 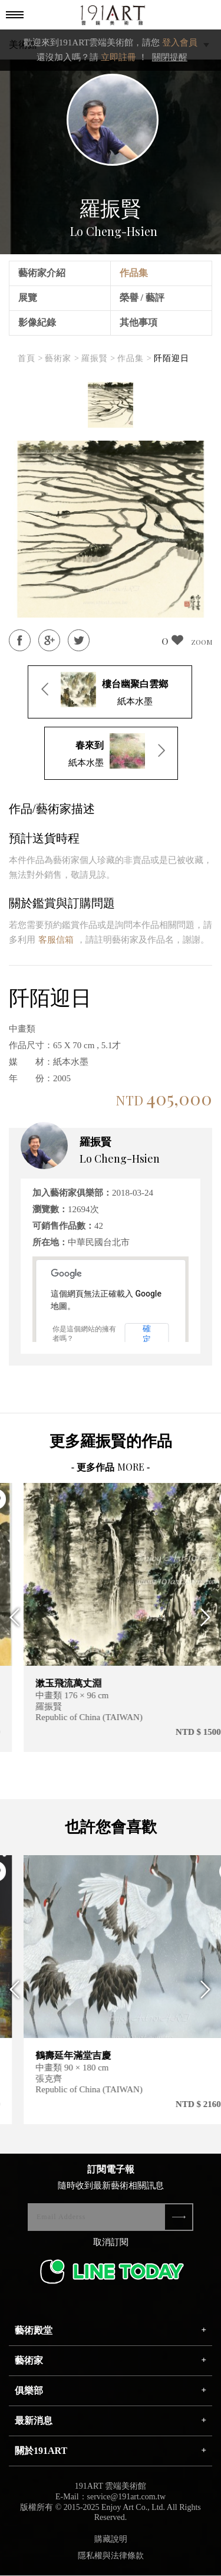 What do you see at coordinates (62, 358) in the screenshot?
I see `藝術家 >` at bounding box center [62, 358].